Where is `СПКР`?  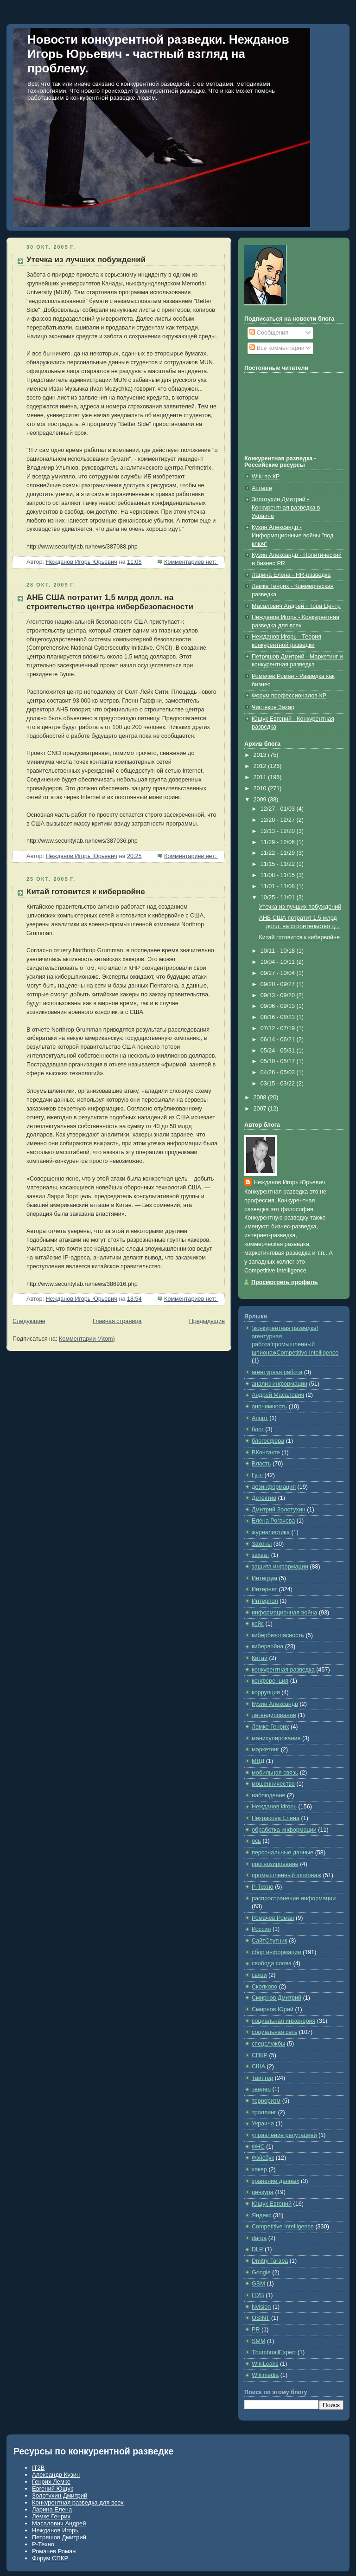 СПКР is located at coordinates (259, 2055).